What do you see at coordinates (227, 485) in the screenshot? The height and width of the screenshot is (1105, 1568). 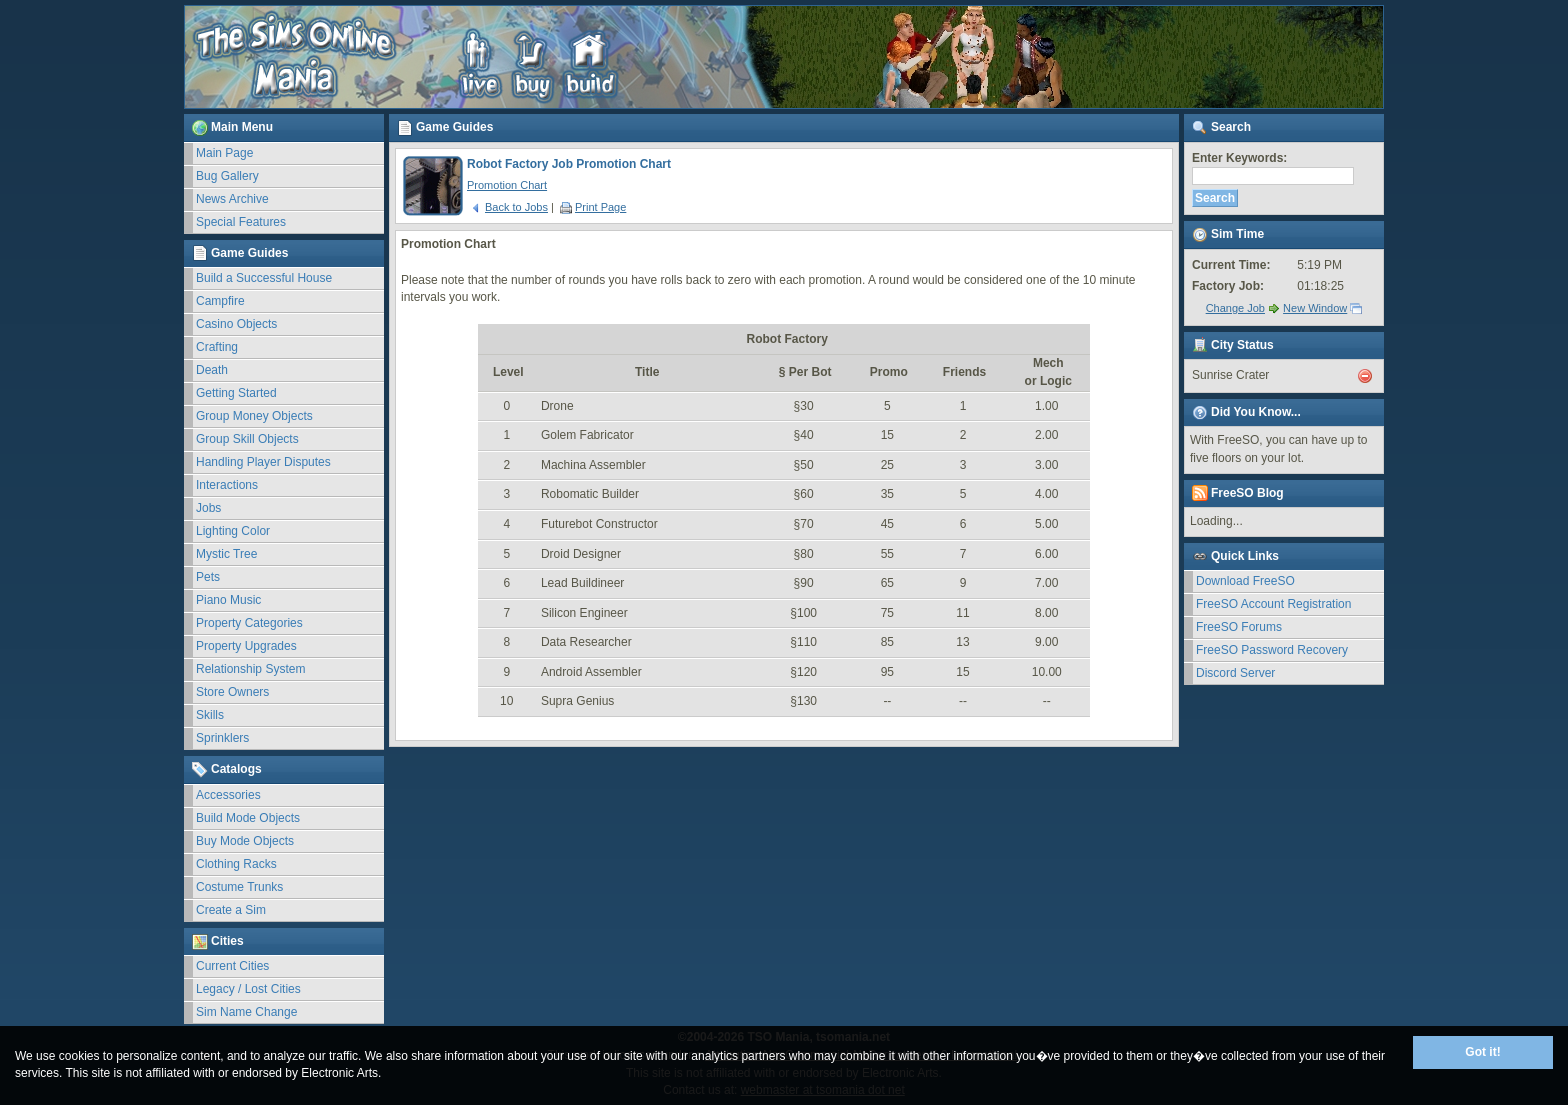 I see `Interactions` at bounding box center [227, 485].